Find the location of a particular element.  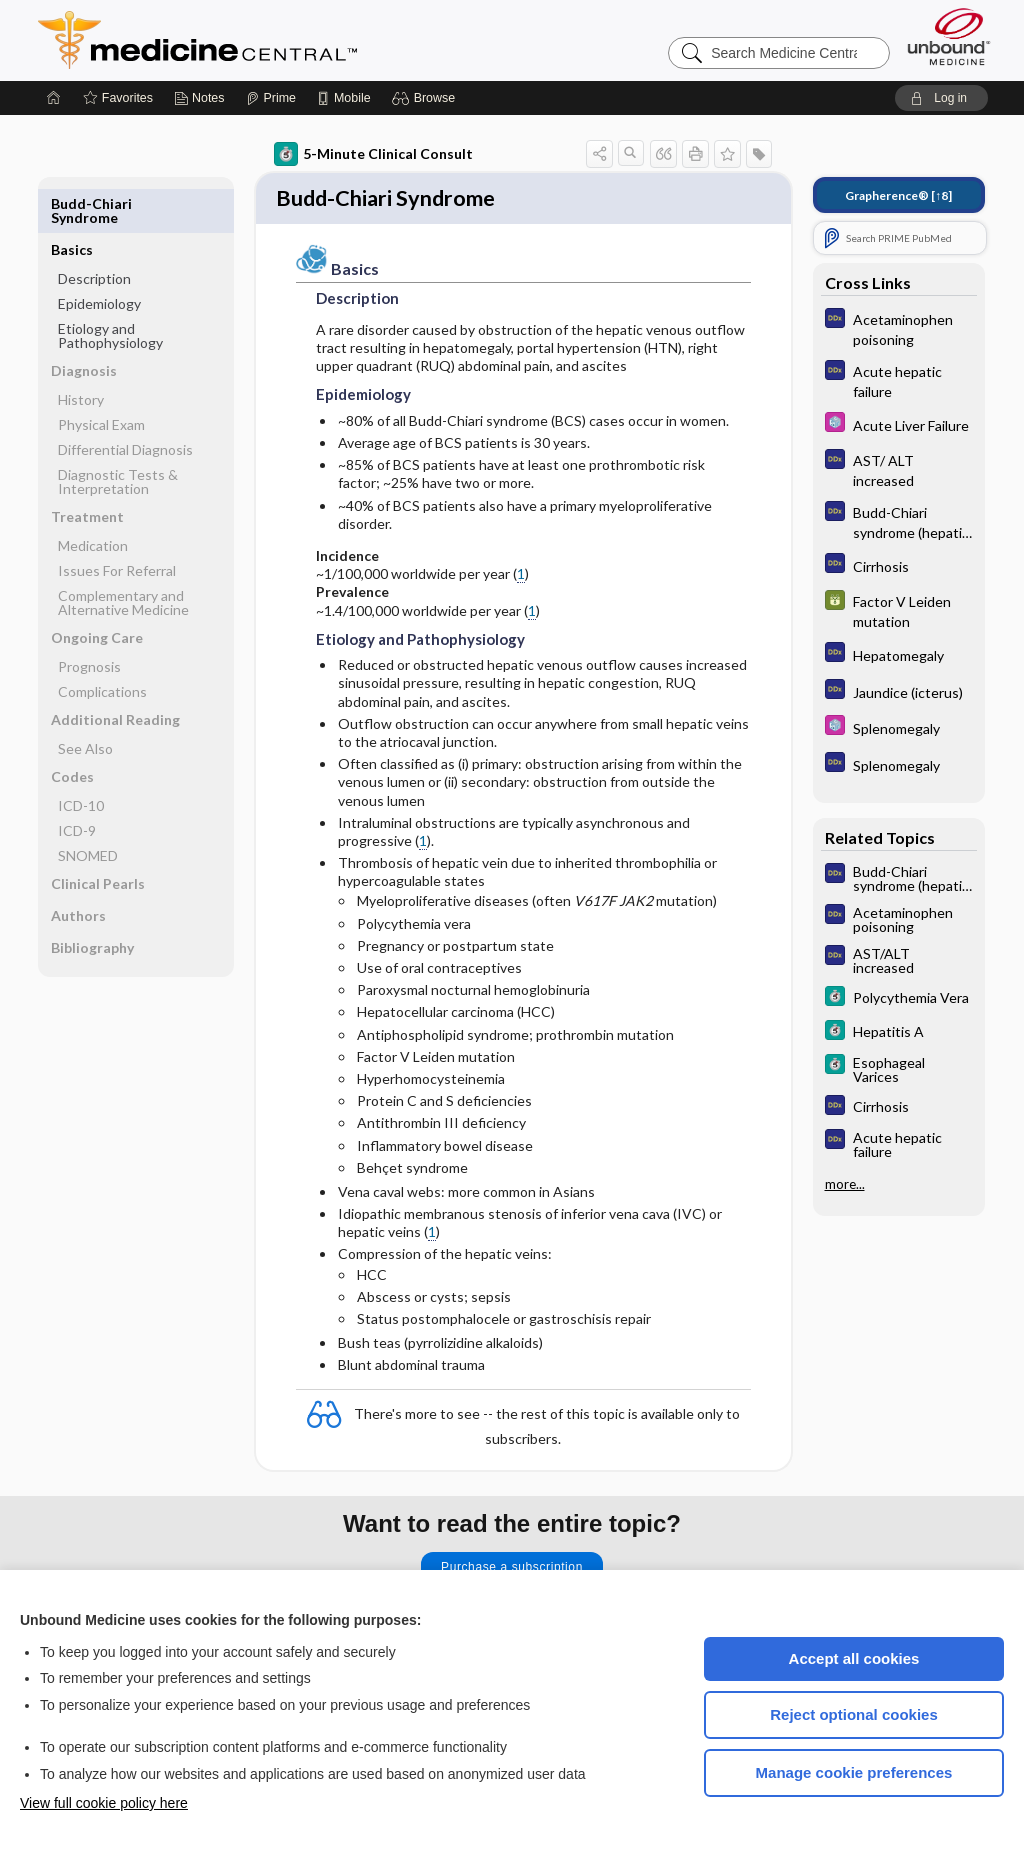

more... is located at coordinates (845, 1184).